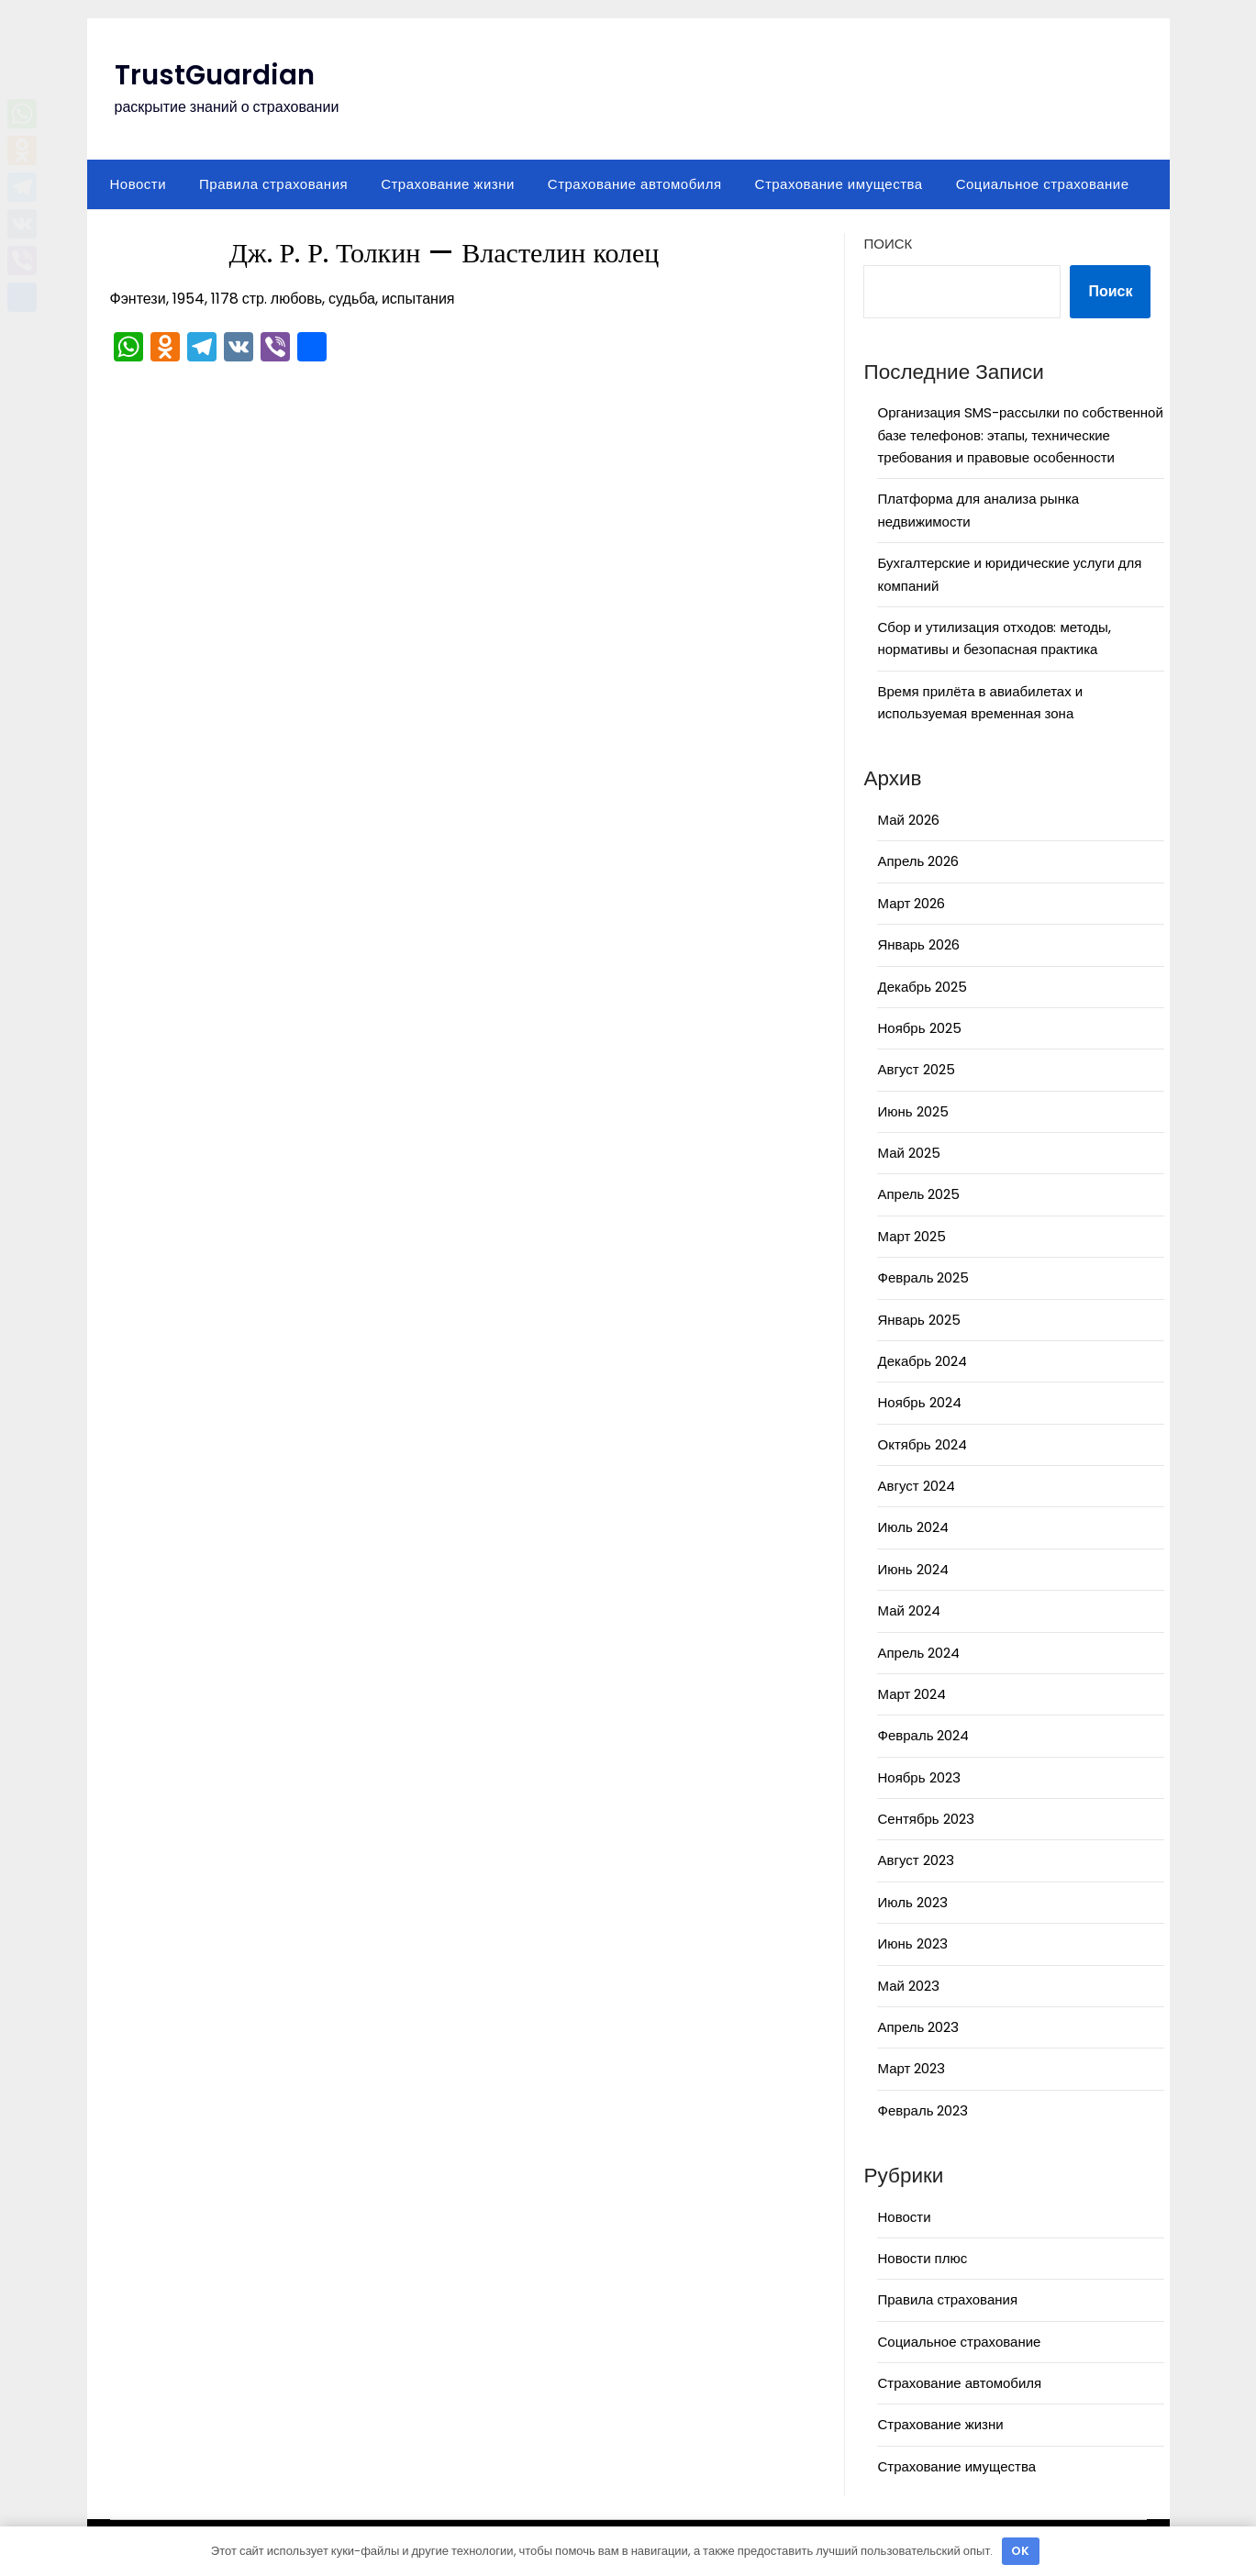  I want to click on Август 2023, so click(915, 1860).